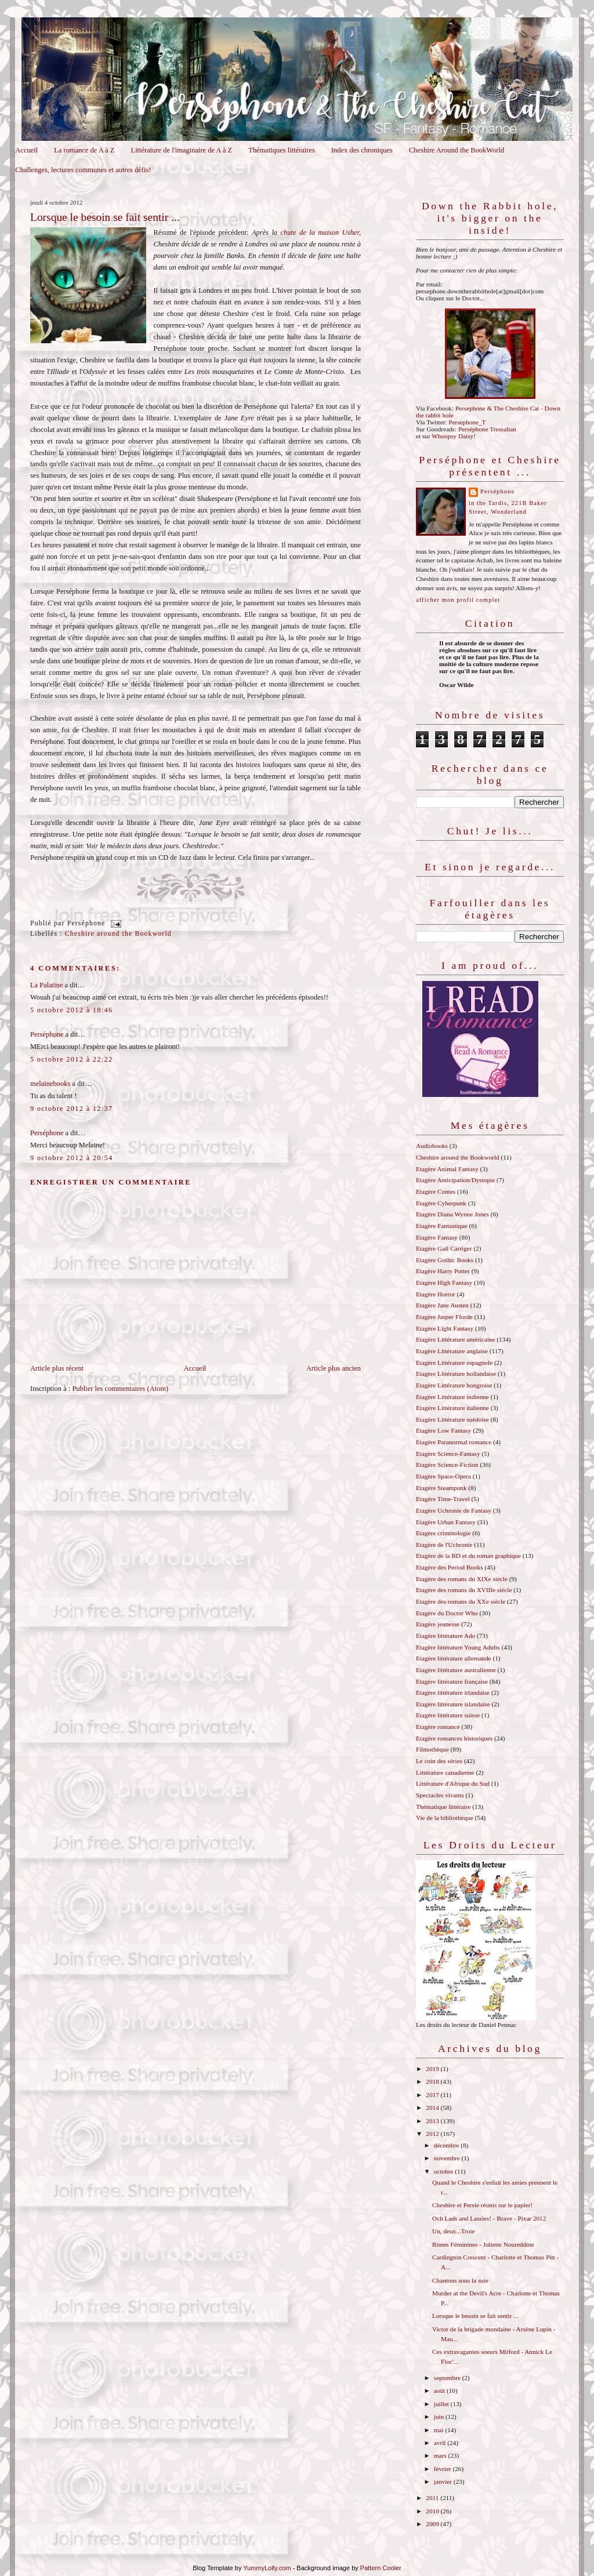 The height and width of the screenshot is (2576, 594). What do you see at coordinates (267, 2567) in the screenshot?
I see `YummyLolly.com` at bounding box center [267, 2567].